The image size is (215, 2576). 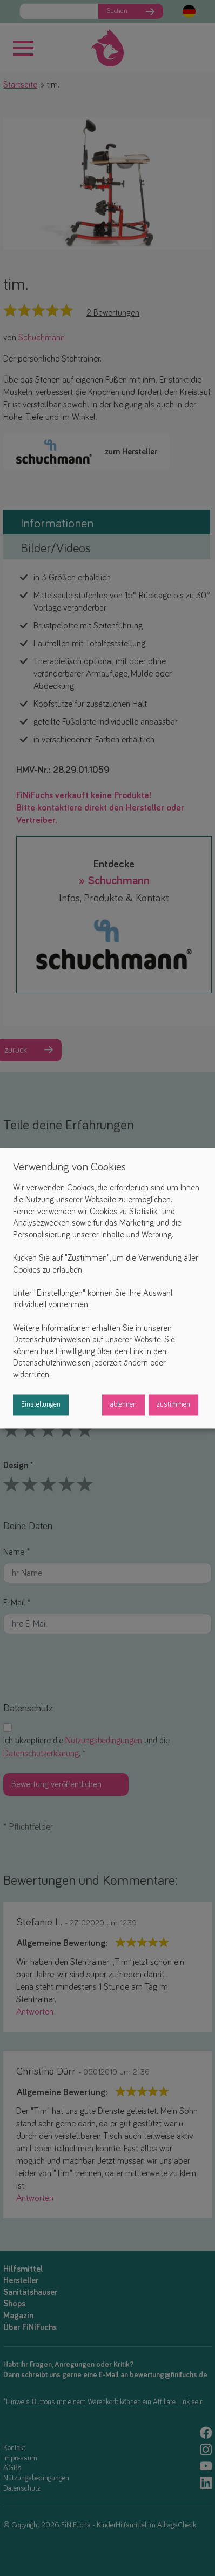 What do you see at coordinates (123, 1404) in the screenshot?
I see `ablehnen` at bounding box center [123, 1404].